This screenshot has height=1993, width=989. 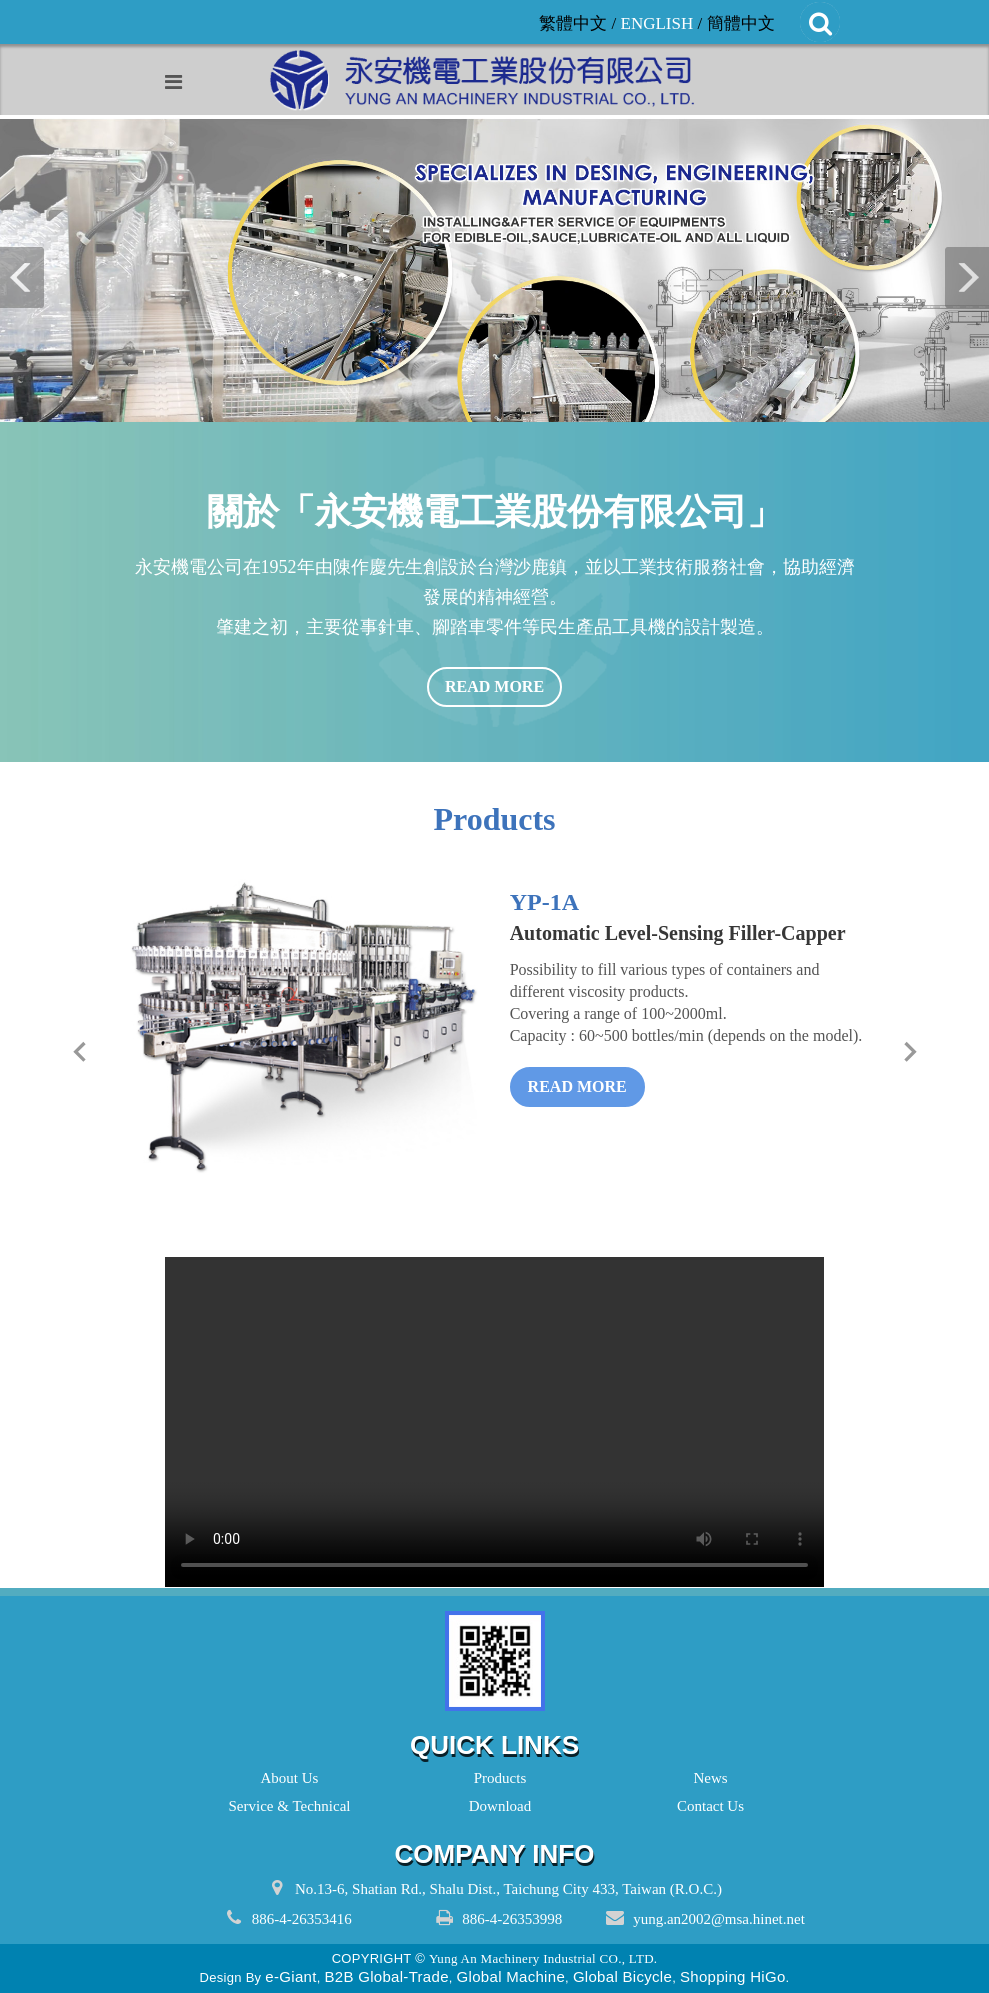 I want to click on 繁體中文, so click(x=573, y=23).